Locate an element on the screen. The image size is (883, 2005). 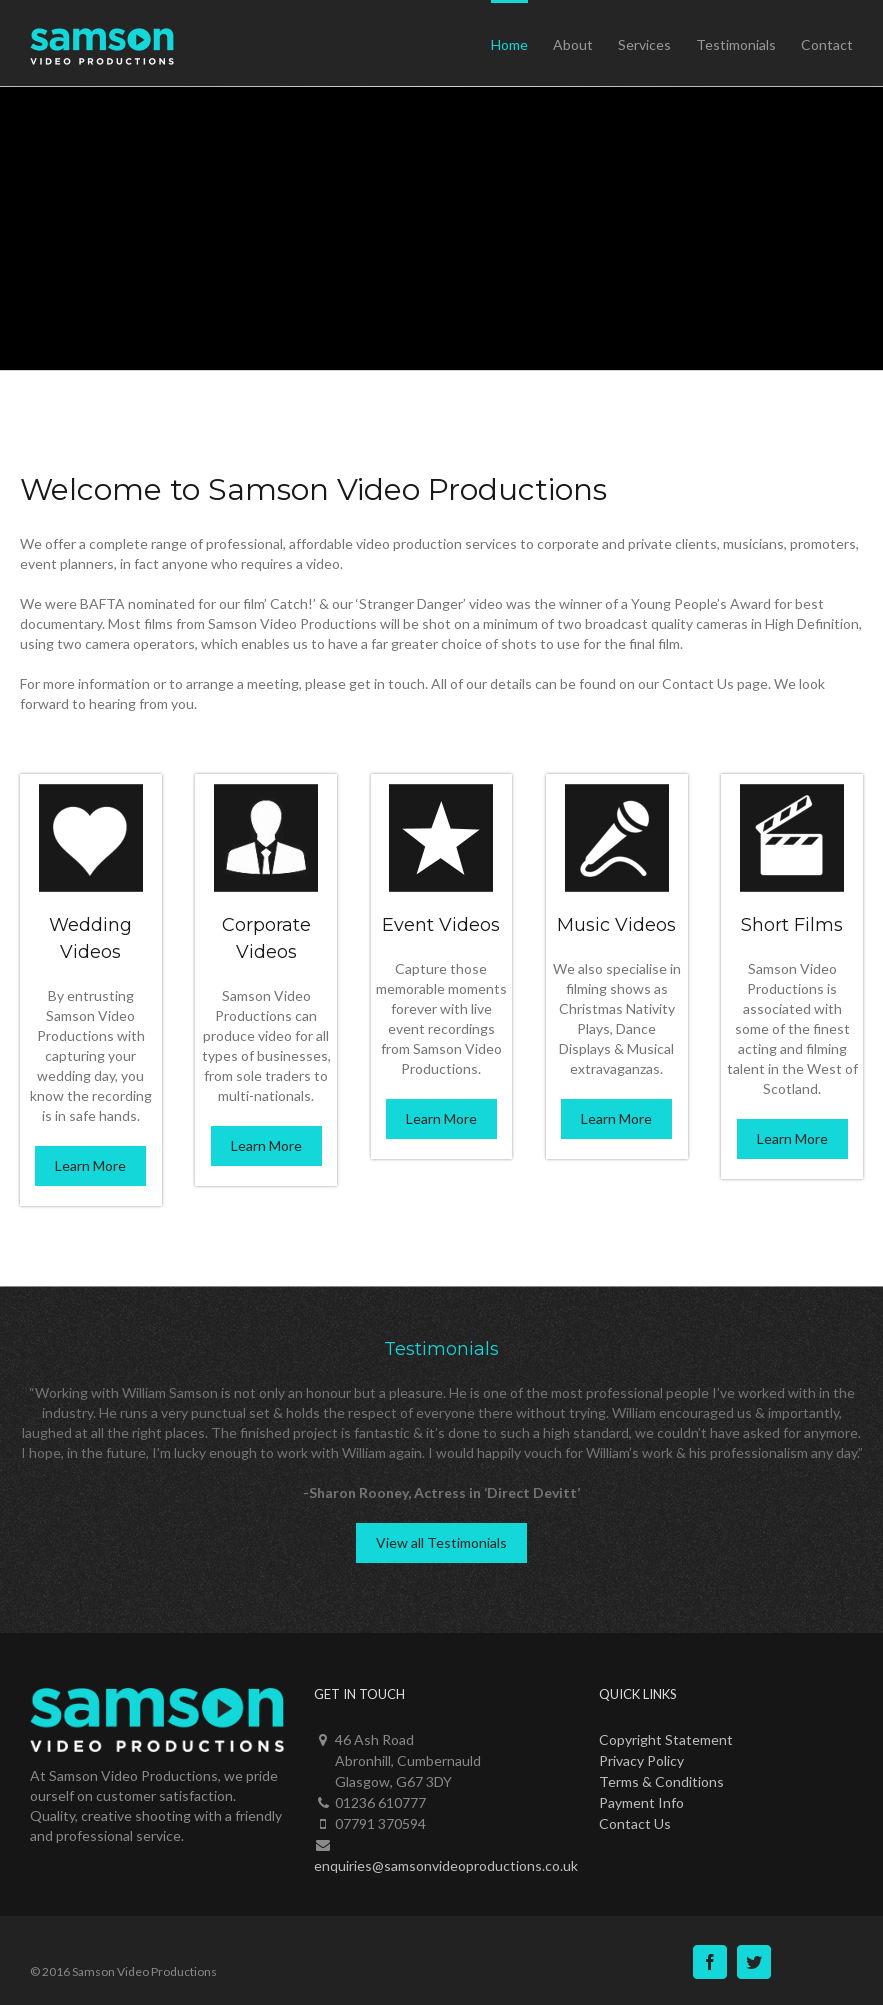
Learn More is located at coordinates (90, 1165).